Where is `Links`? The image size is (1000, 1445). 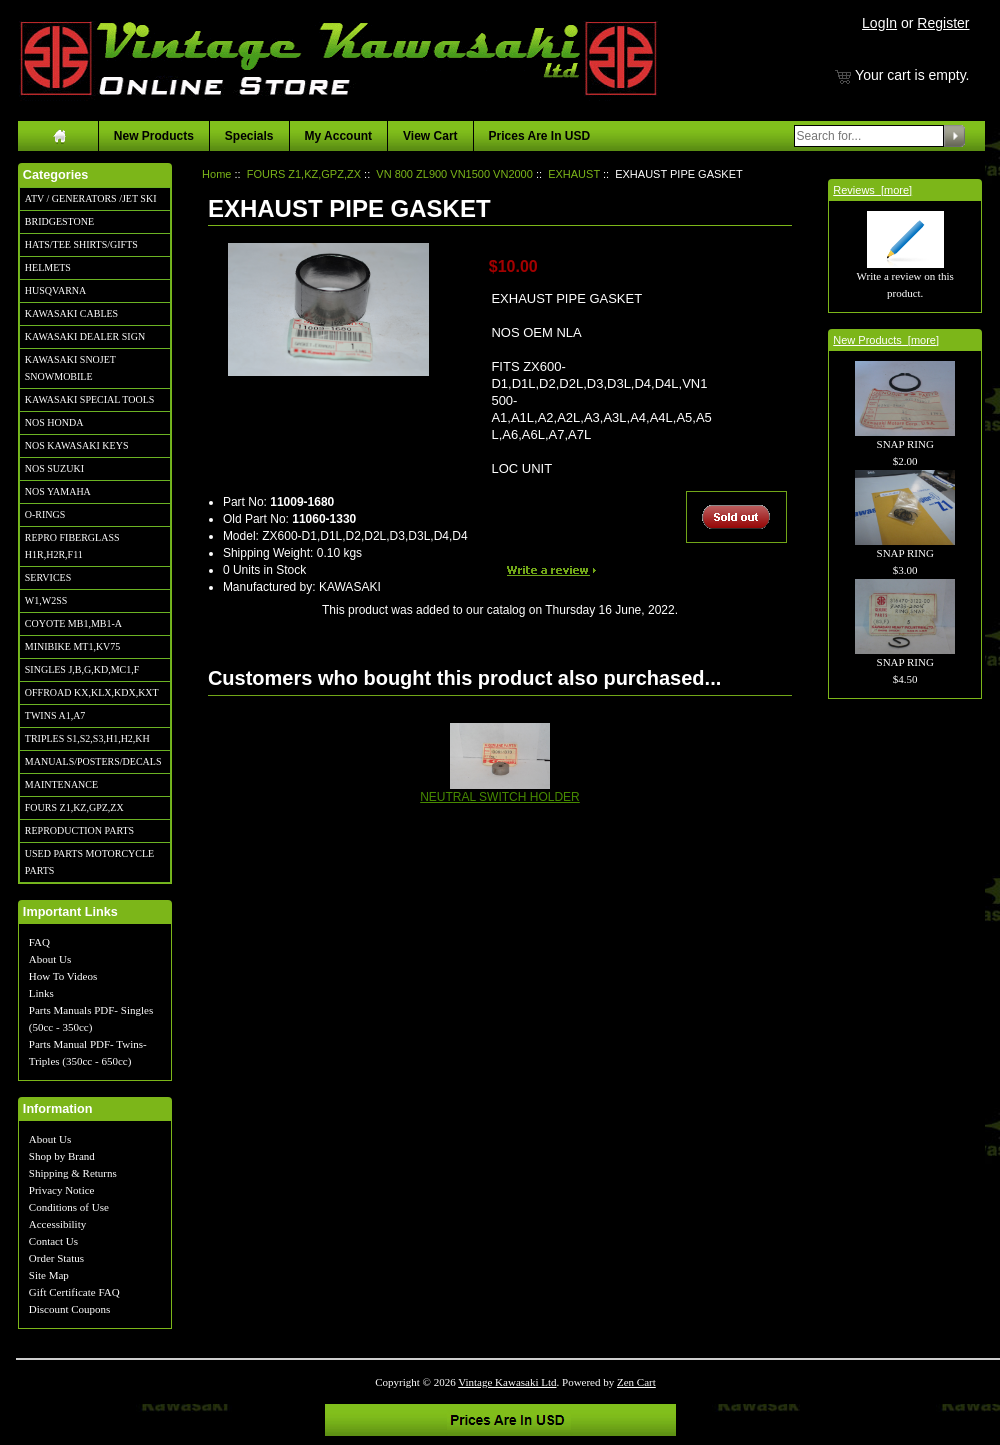 Links is located at coordinates (41, 993).